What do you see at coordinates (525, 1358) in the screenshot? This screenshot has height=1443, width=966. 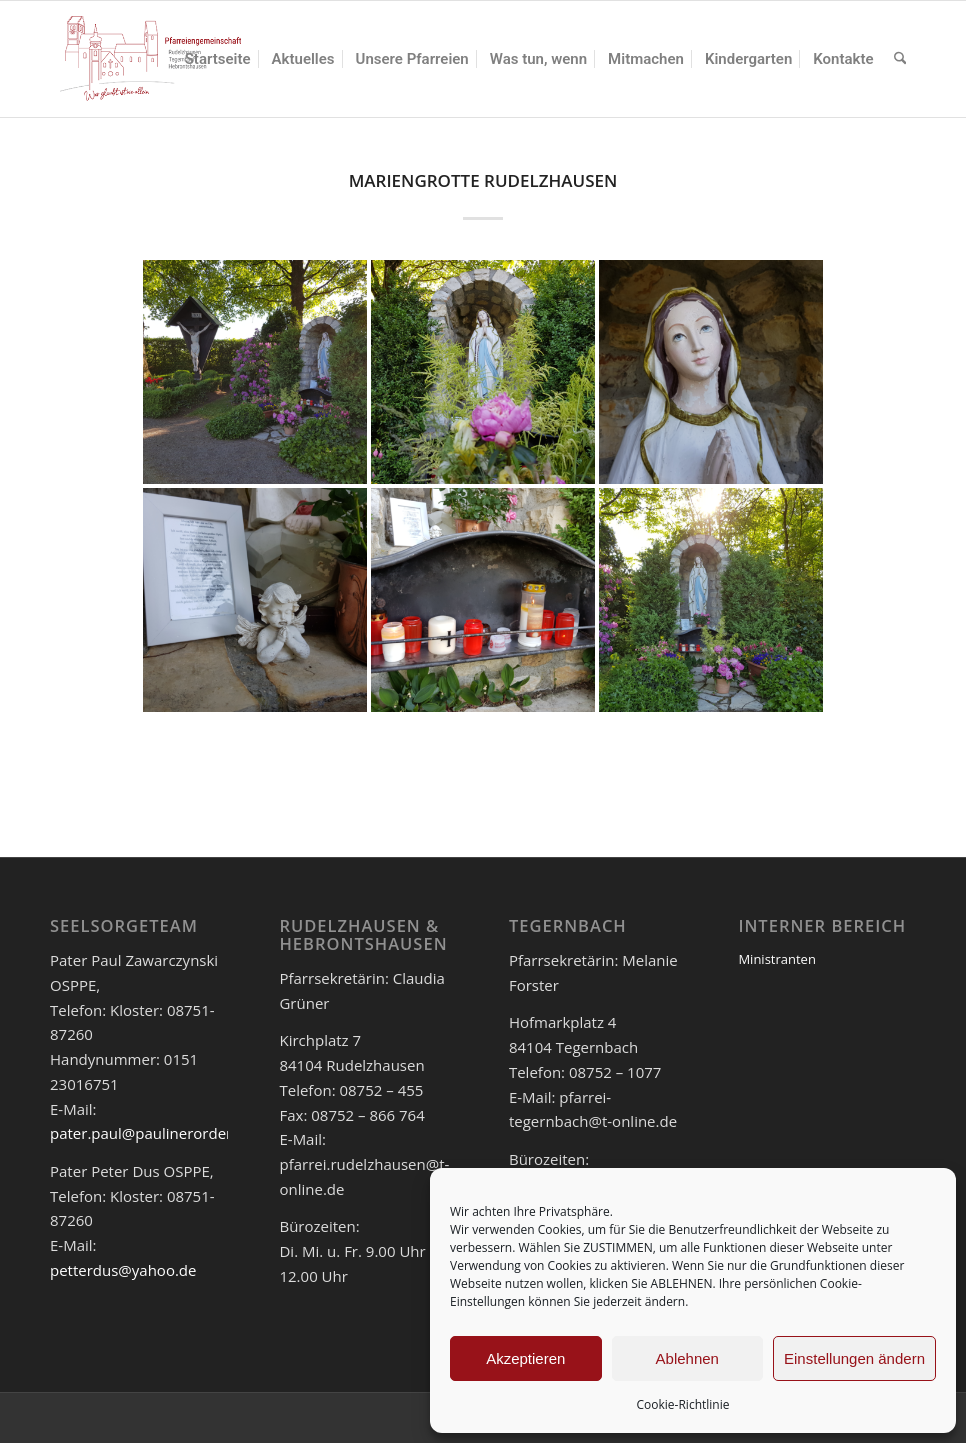 I see `Akzeptieren` at bounding box center [525, 1358].